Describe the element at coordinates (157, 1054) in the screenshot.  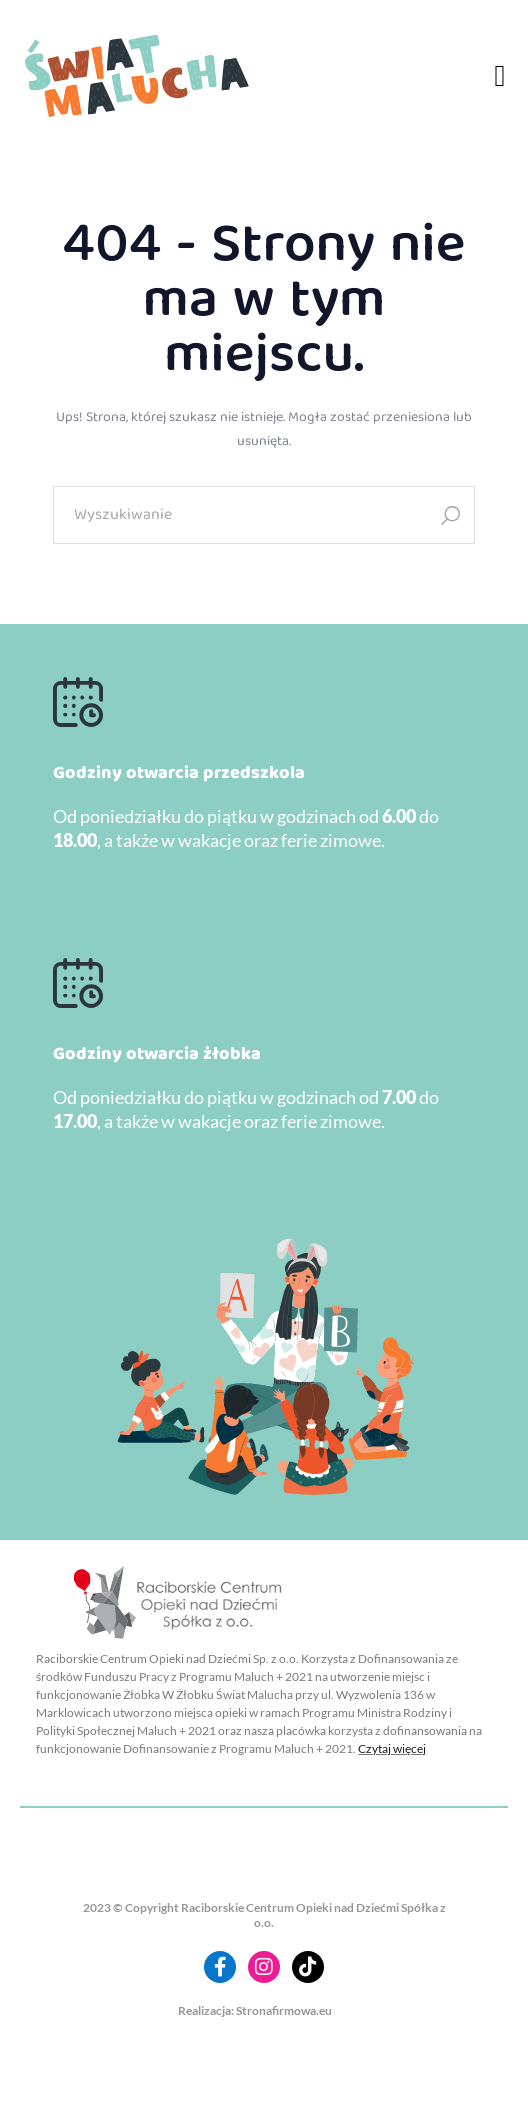
I see `Godziny otwarcia żłobka` at that location.